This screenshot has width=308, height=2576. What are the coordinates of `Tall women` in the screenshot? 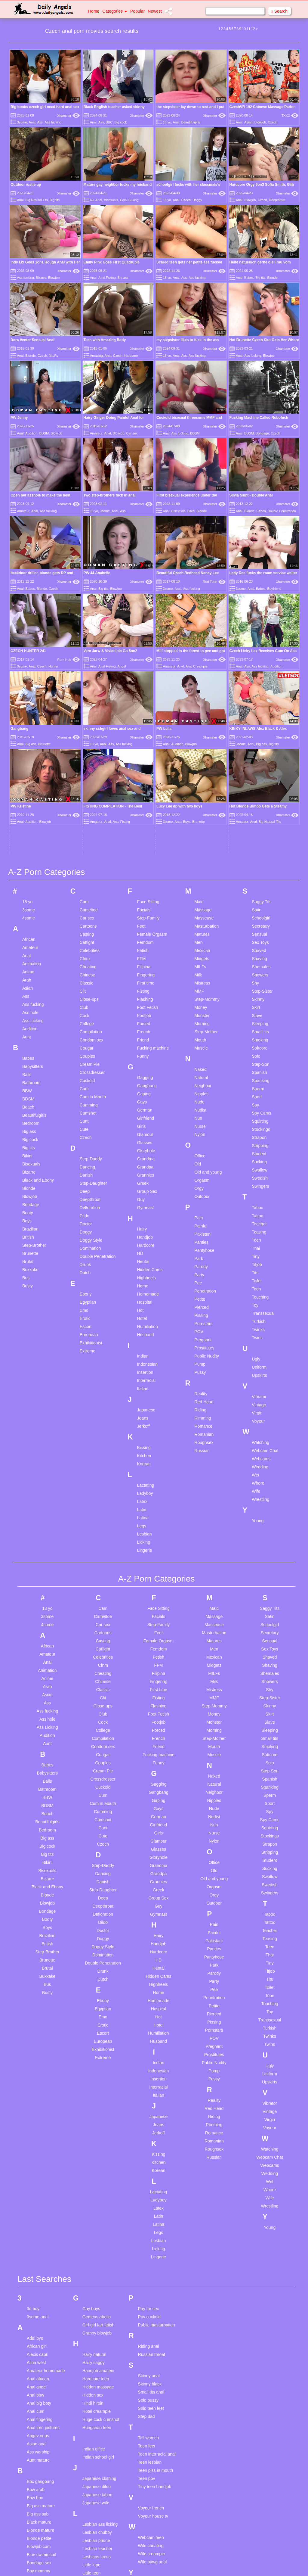 It's located at (148, 2252).